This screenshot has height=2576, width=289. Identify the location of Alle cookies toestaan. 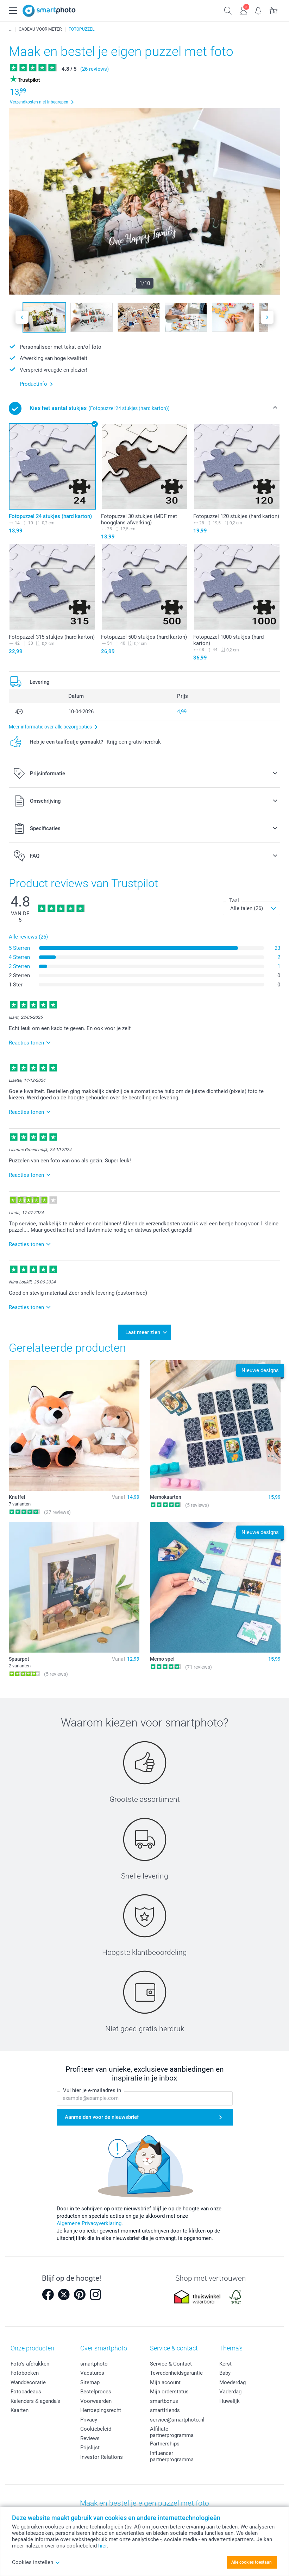
(251, 2562).